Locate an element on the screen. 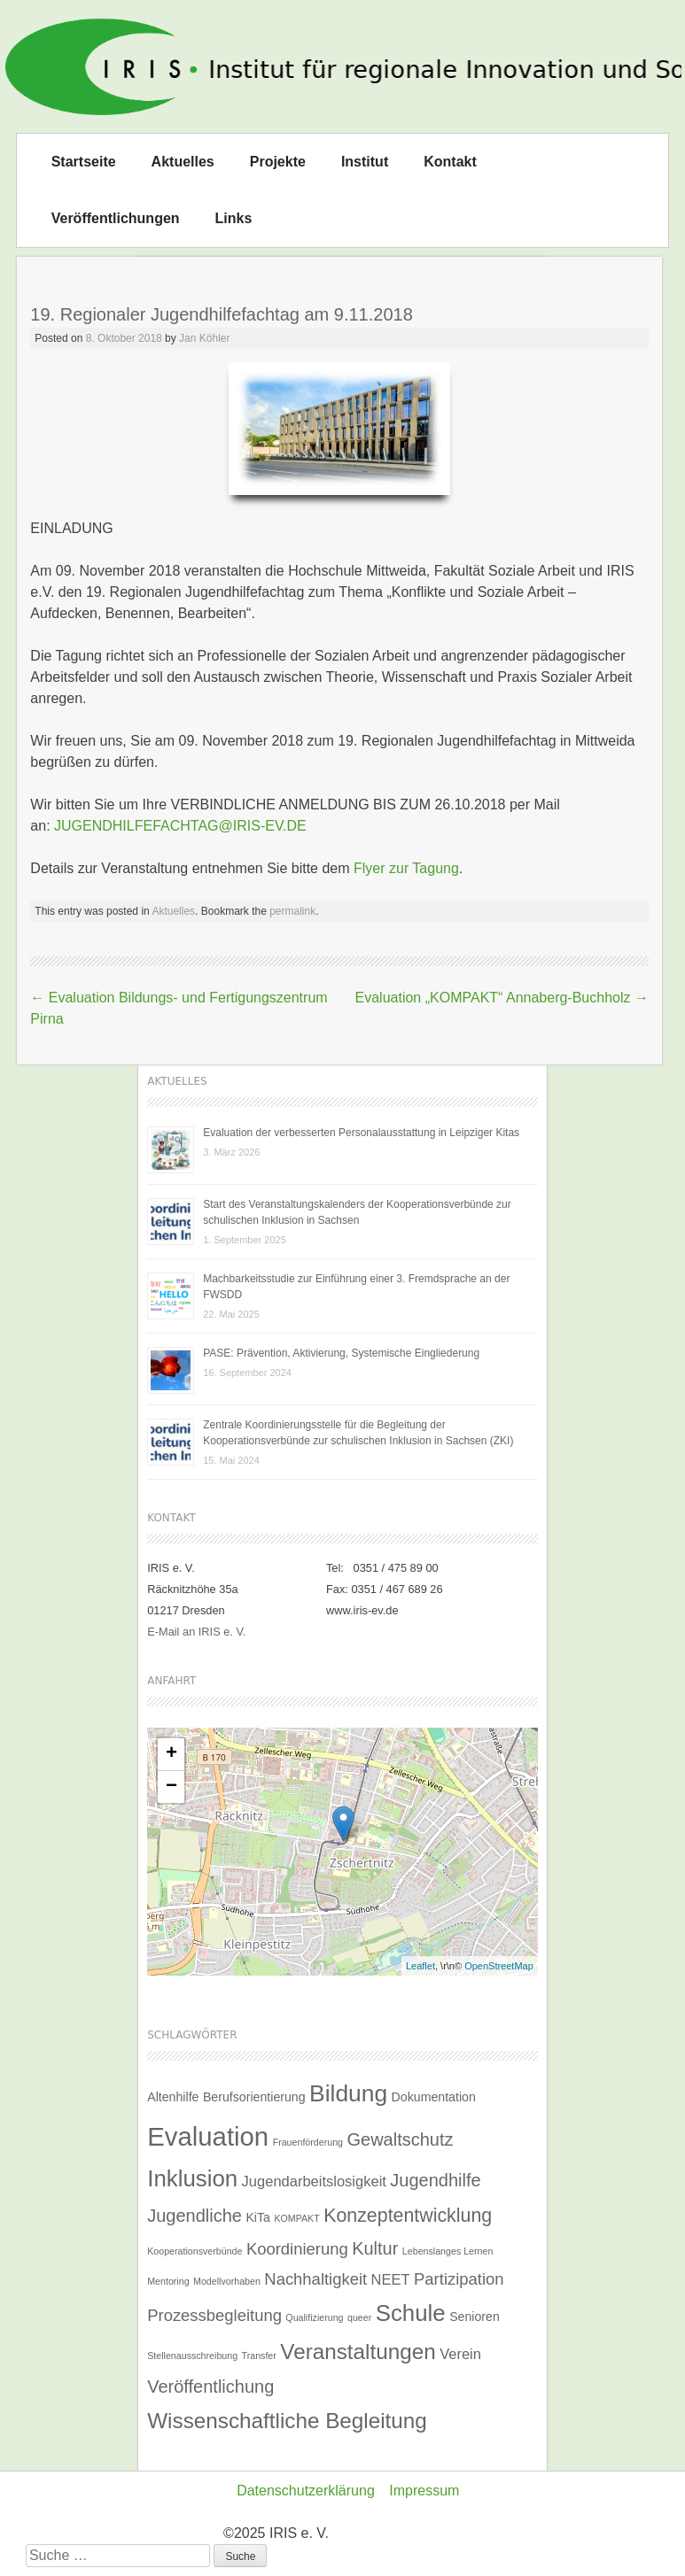 This screenshot has height=2576, width=685. Gewaltschutz [Gewaltschutz (5 Einträge)] is located at coordinates (399, 2139).